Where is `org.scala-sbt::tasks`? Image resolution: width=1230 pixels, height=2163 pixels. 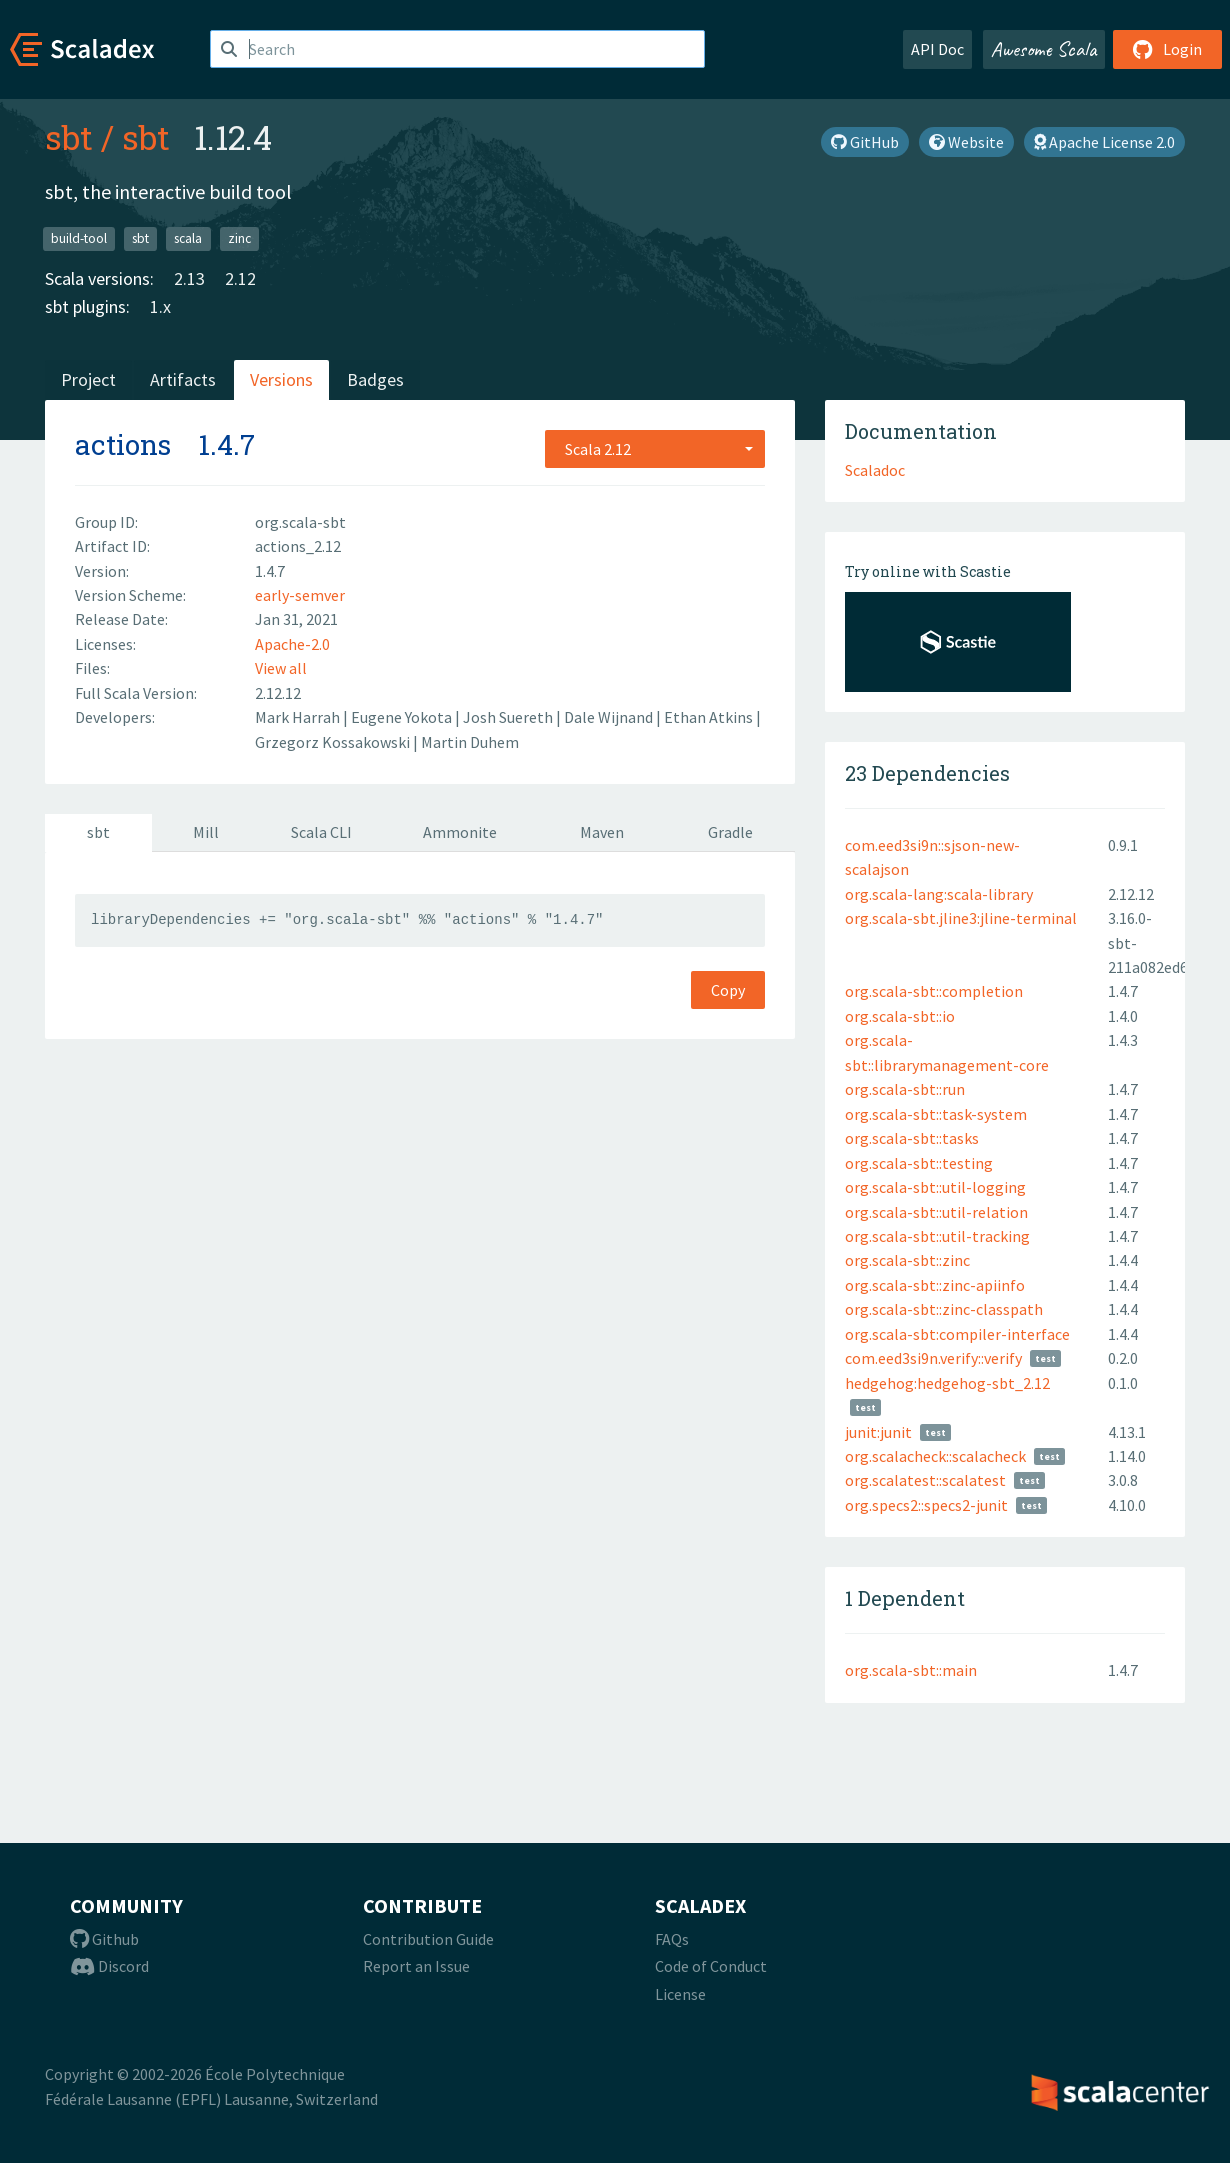
org.scala-sbt::tasks is located at coordinates (912, 1138).